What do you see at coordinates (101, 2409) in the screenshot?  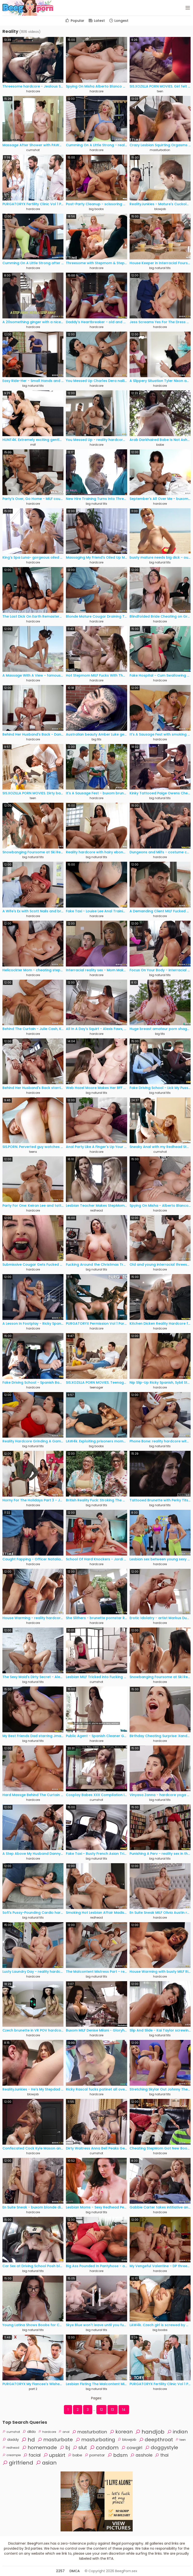 I see `12` at bounding box center [101, 2409].